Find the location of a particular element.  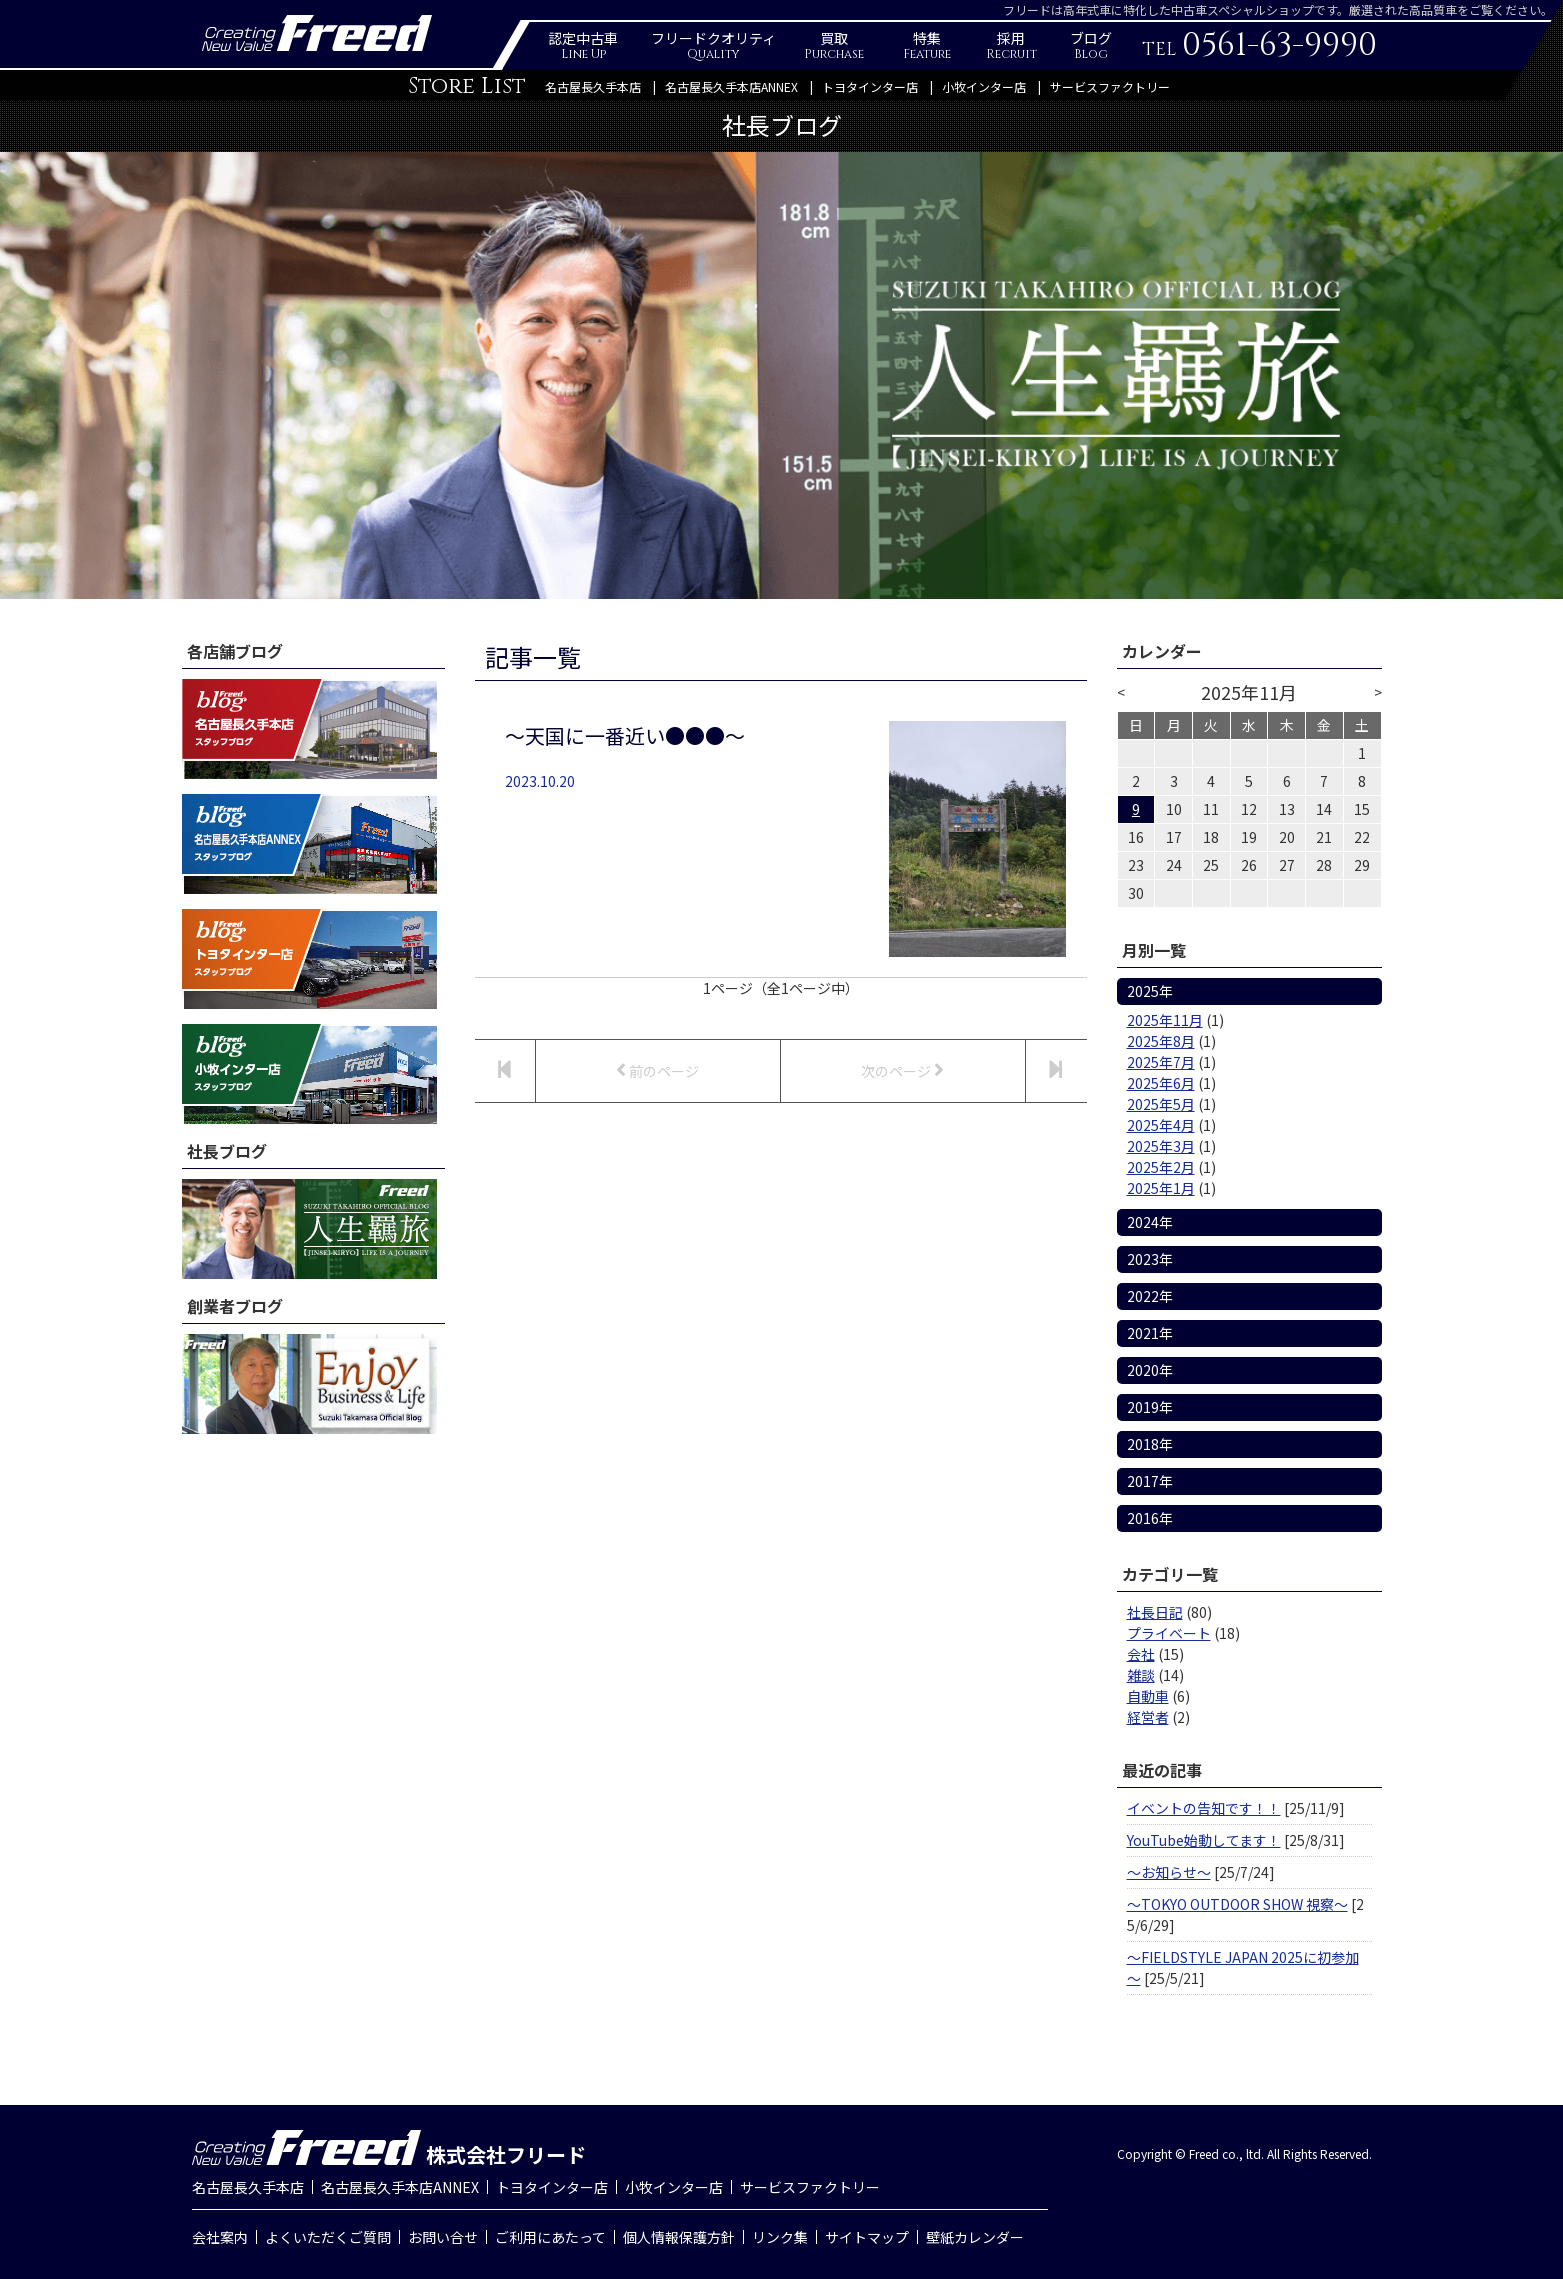

トヨタインター店 is located at coordinates (870, 86).